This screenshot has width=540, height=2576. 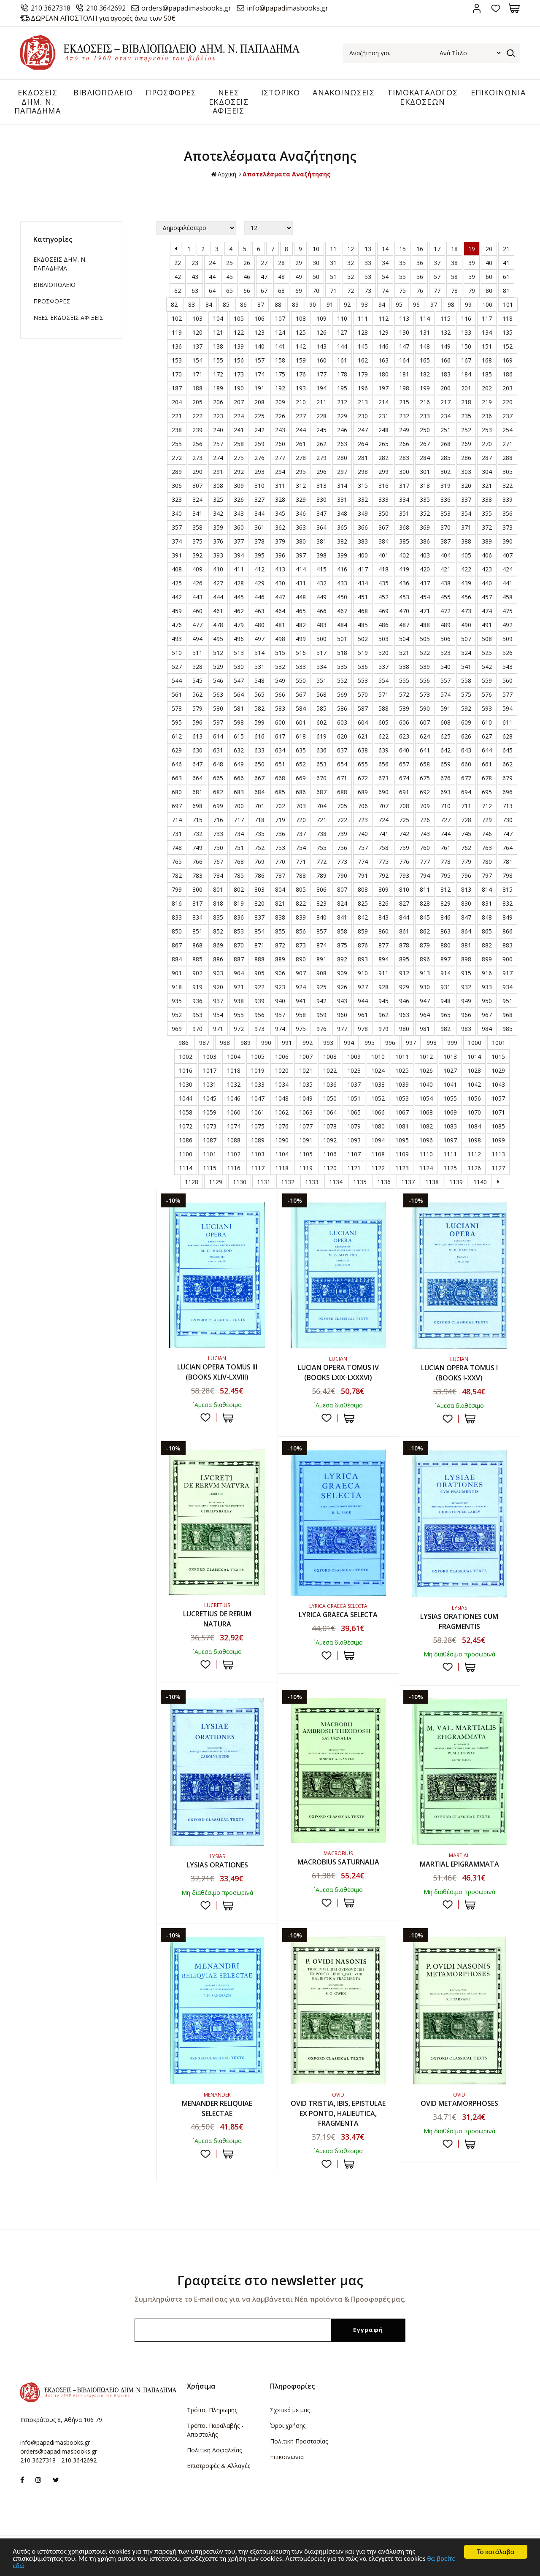 I want to click on 431, so click(x=301, y=583).